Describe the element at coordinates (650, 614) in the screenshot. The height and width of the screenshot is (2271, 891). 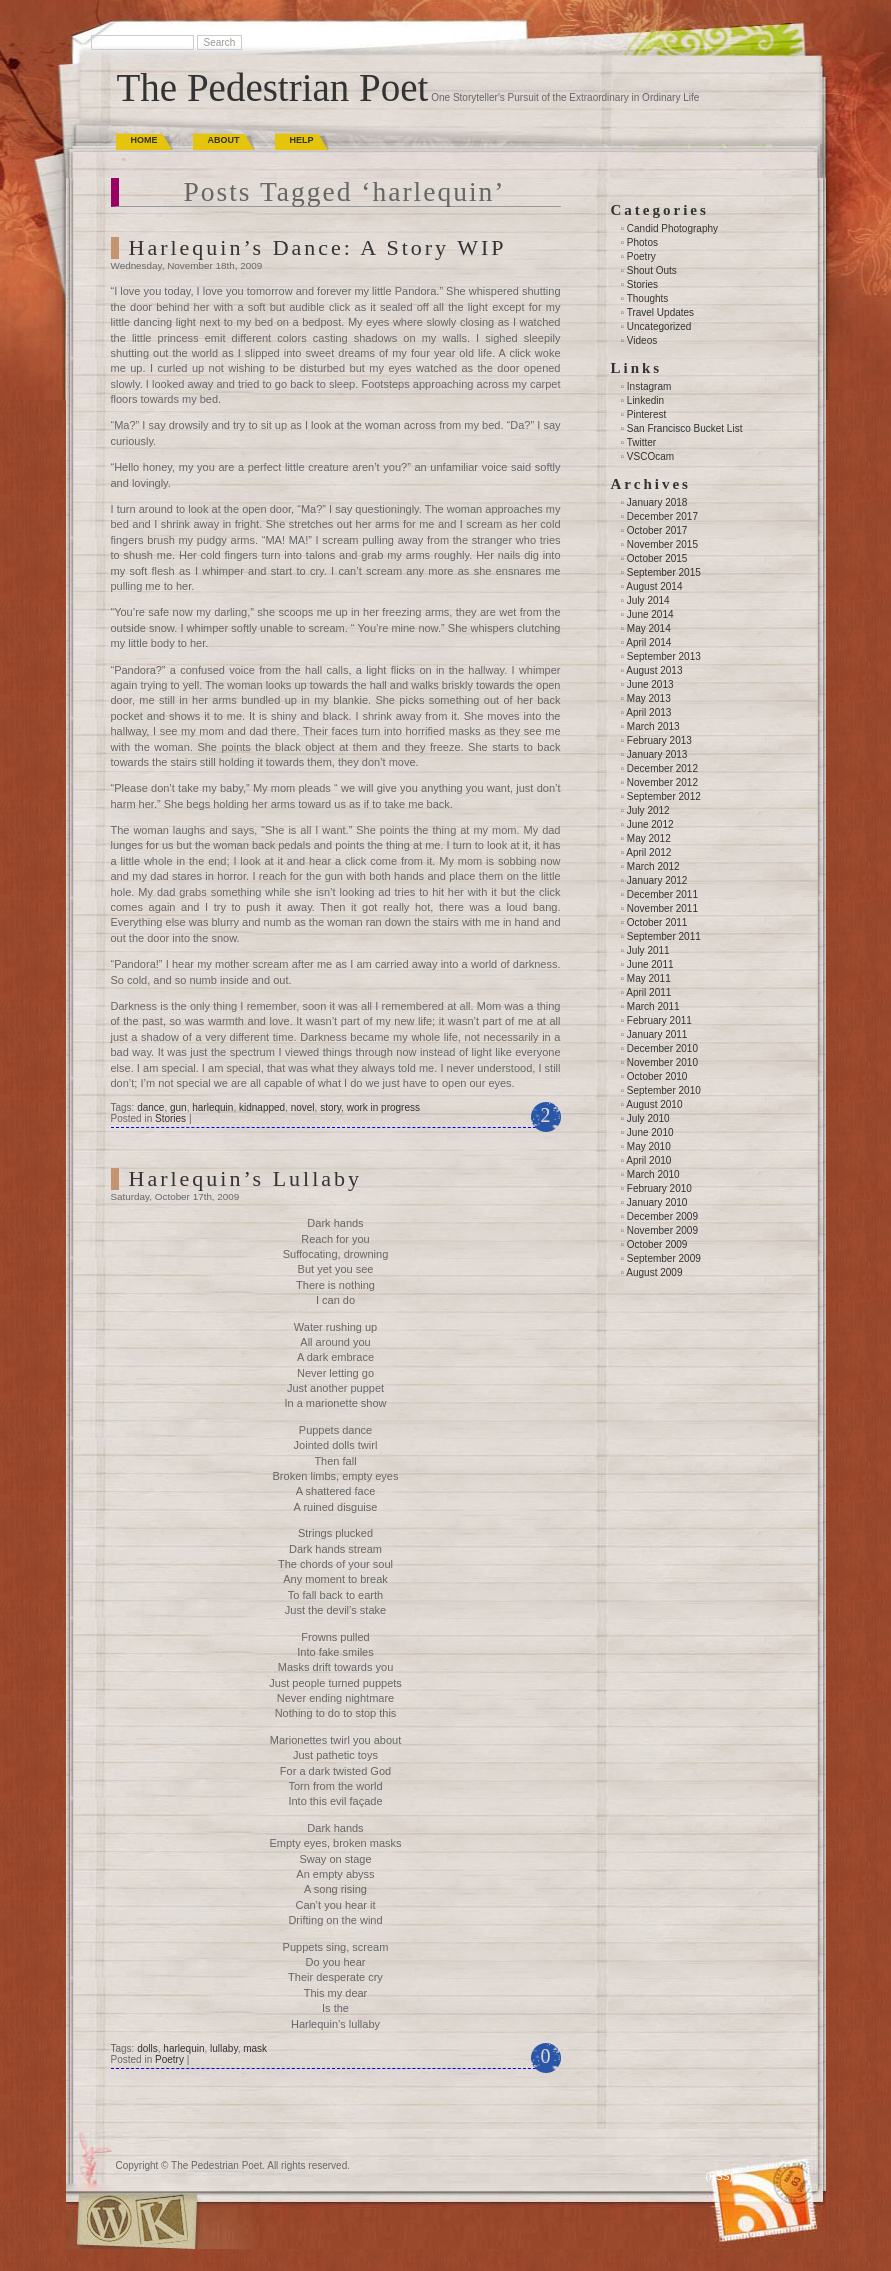
I see `June 2014` at that location.